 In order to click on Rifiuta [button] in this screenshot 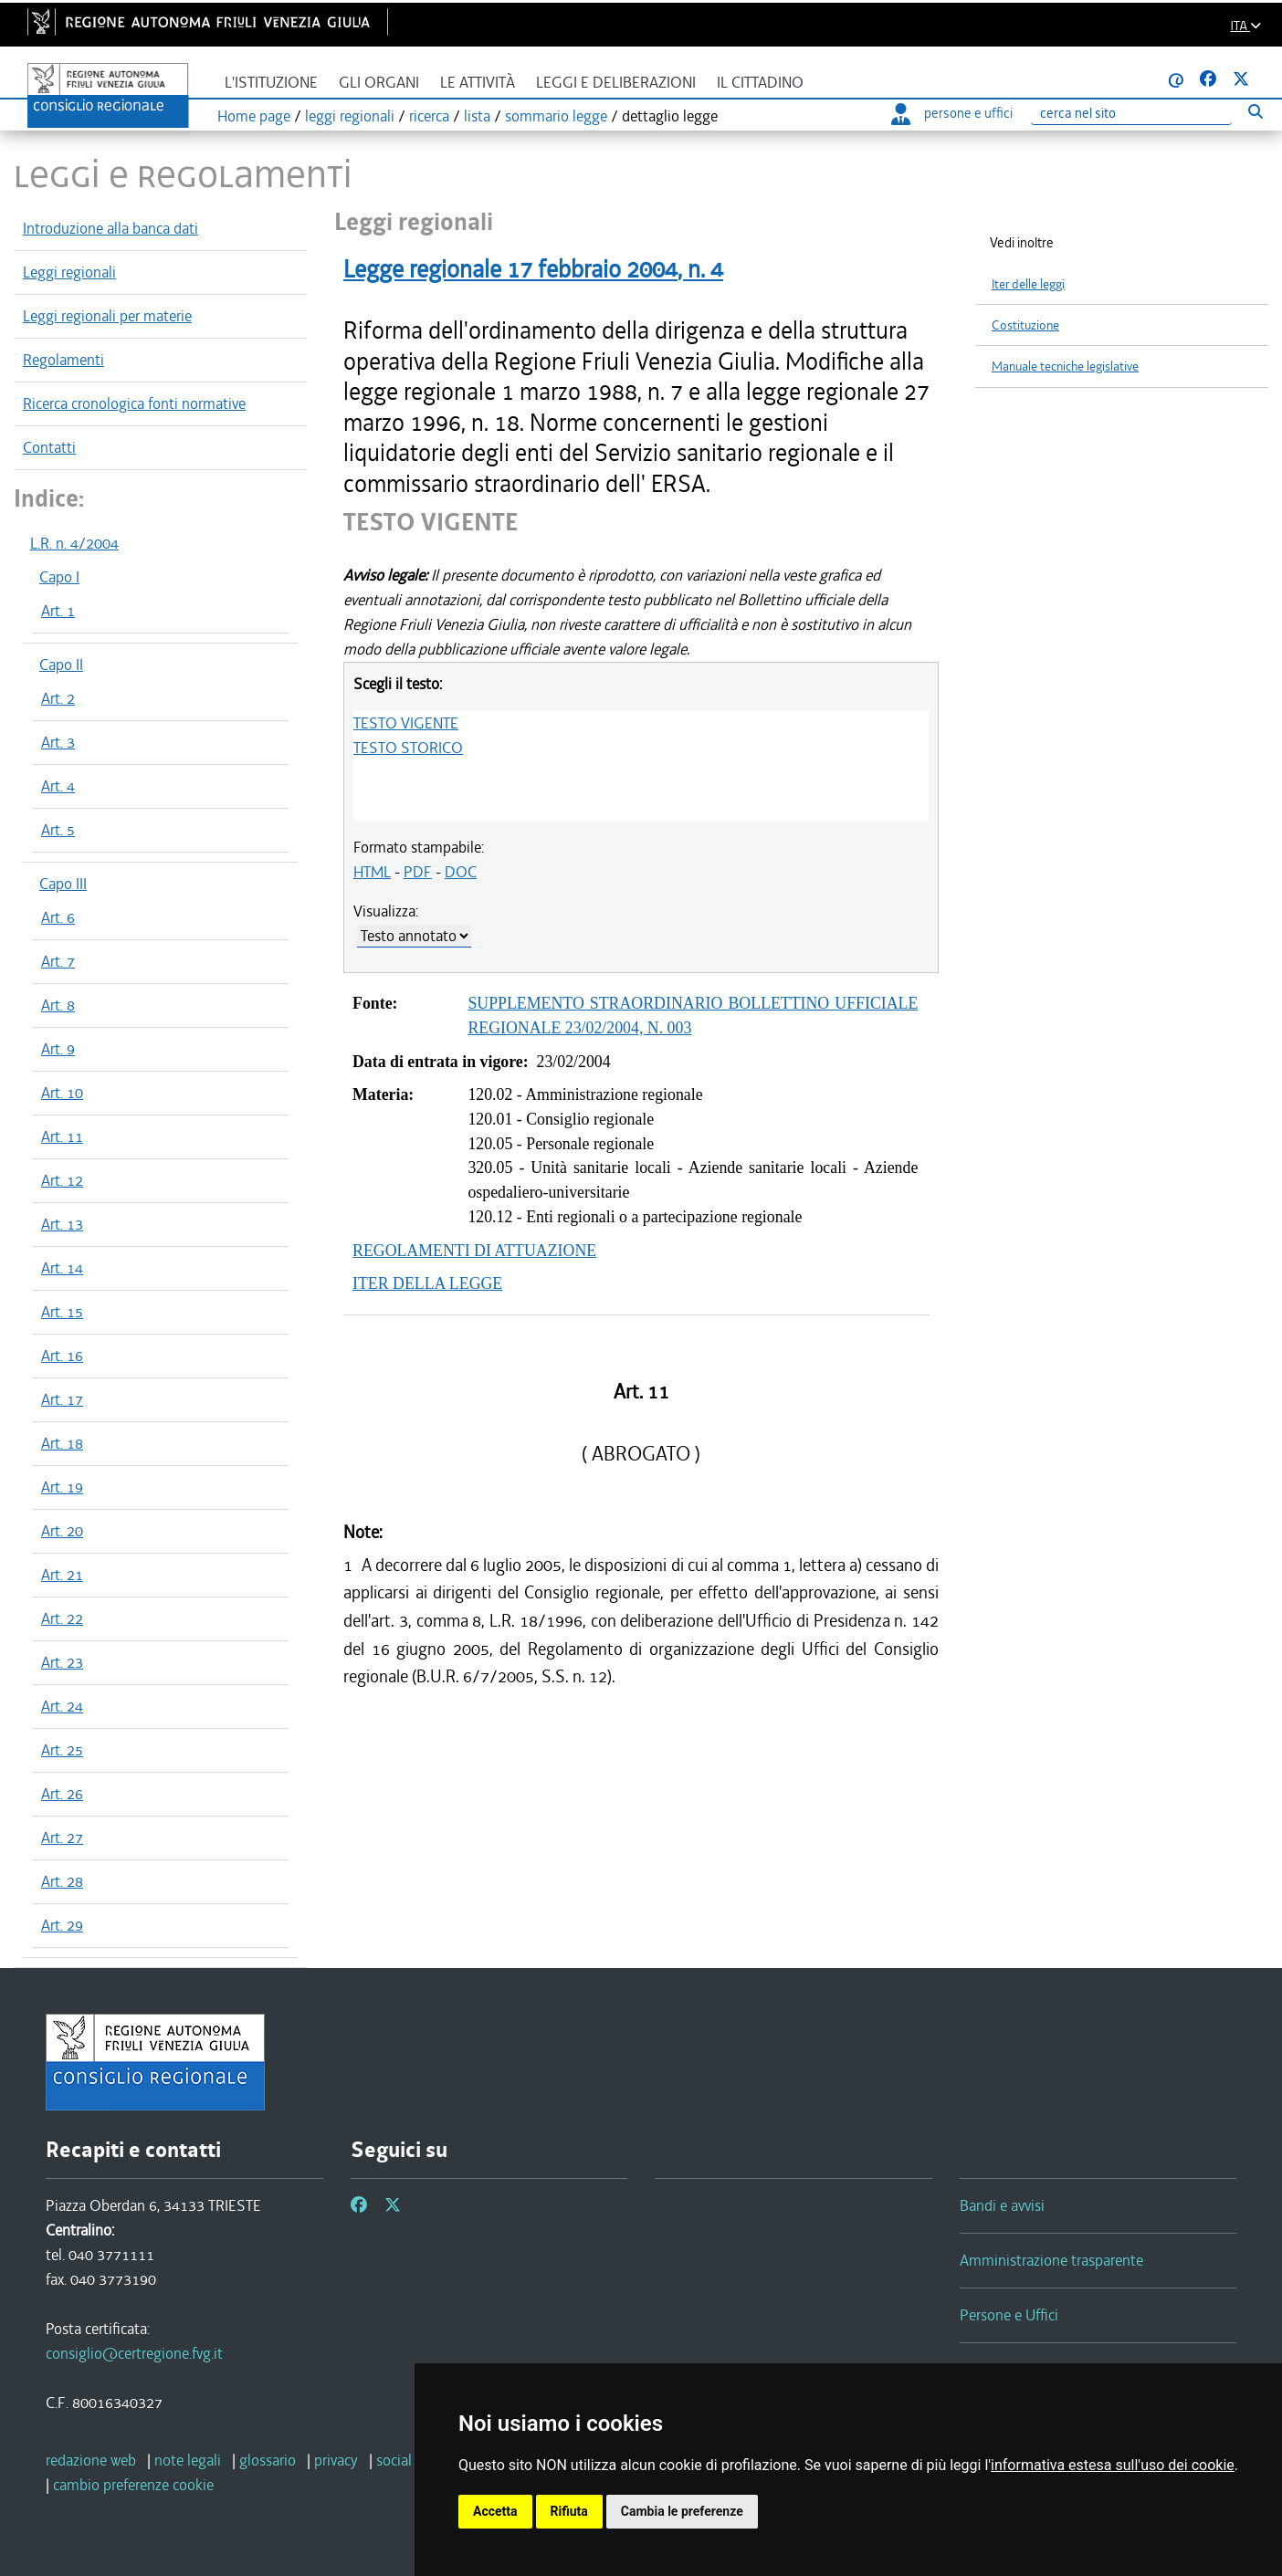, I will do `click(569, 2511)`.